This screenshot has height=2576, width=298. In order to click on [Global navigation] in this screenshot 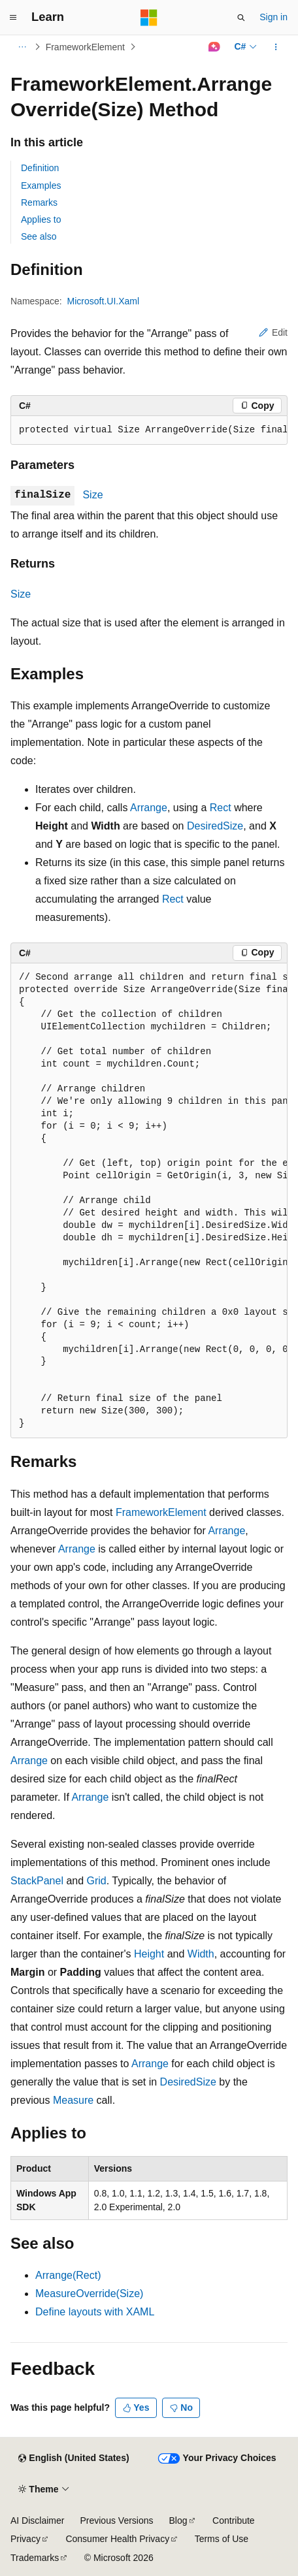, I will do `click(13, 17)`.